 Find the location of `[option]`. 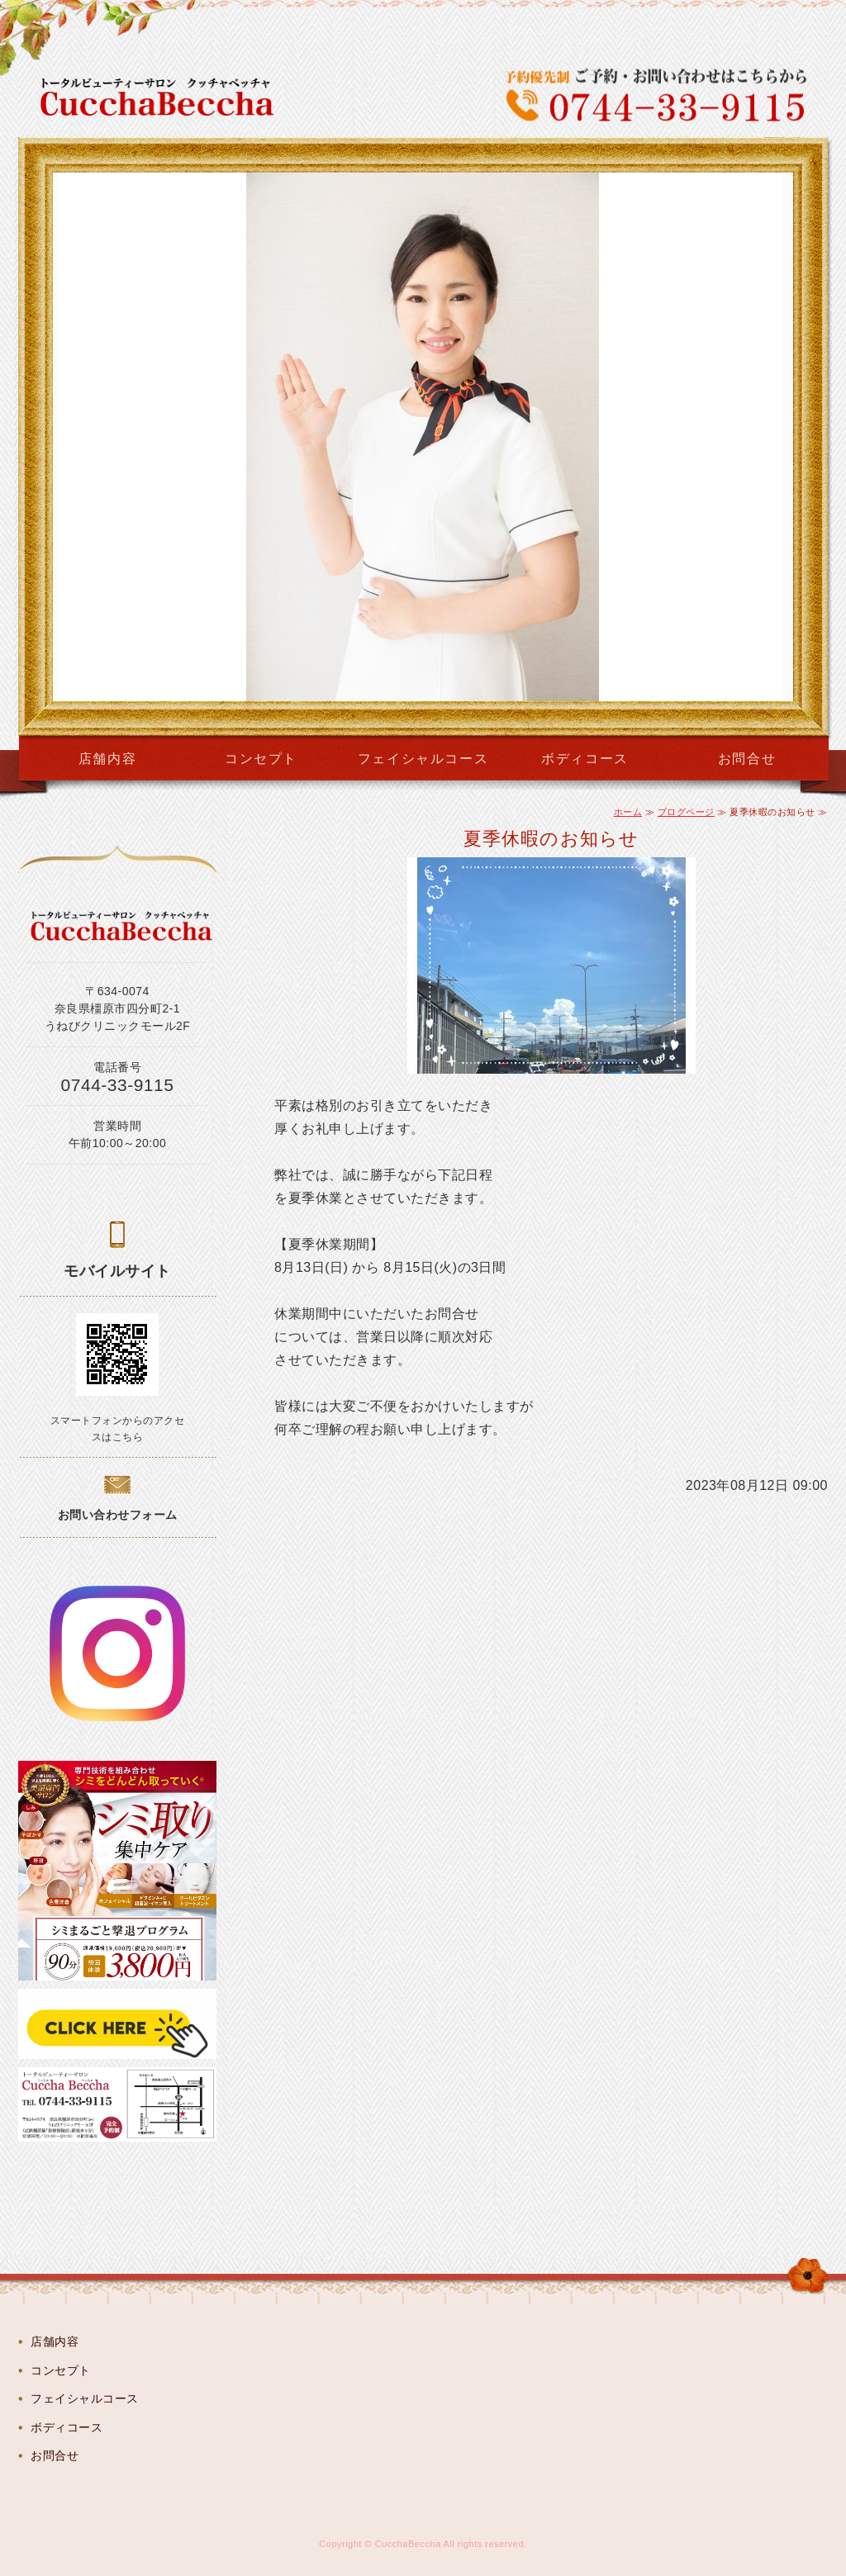

[option] is located at coordinates (422, 437).